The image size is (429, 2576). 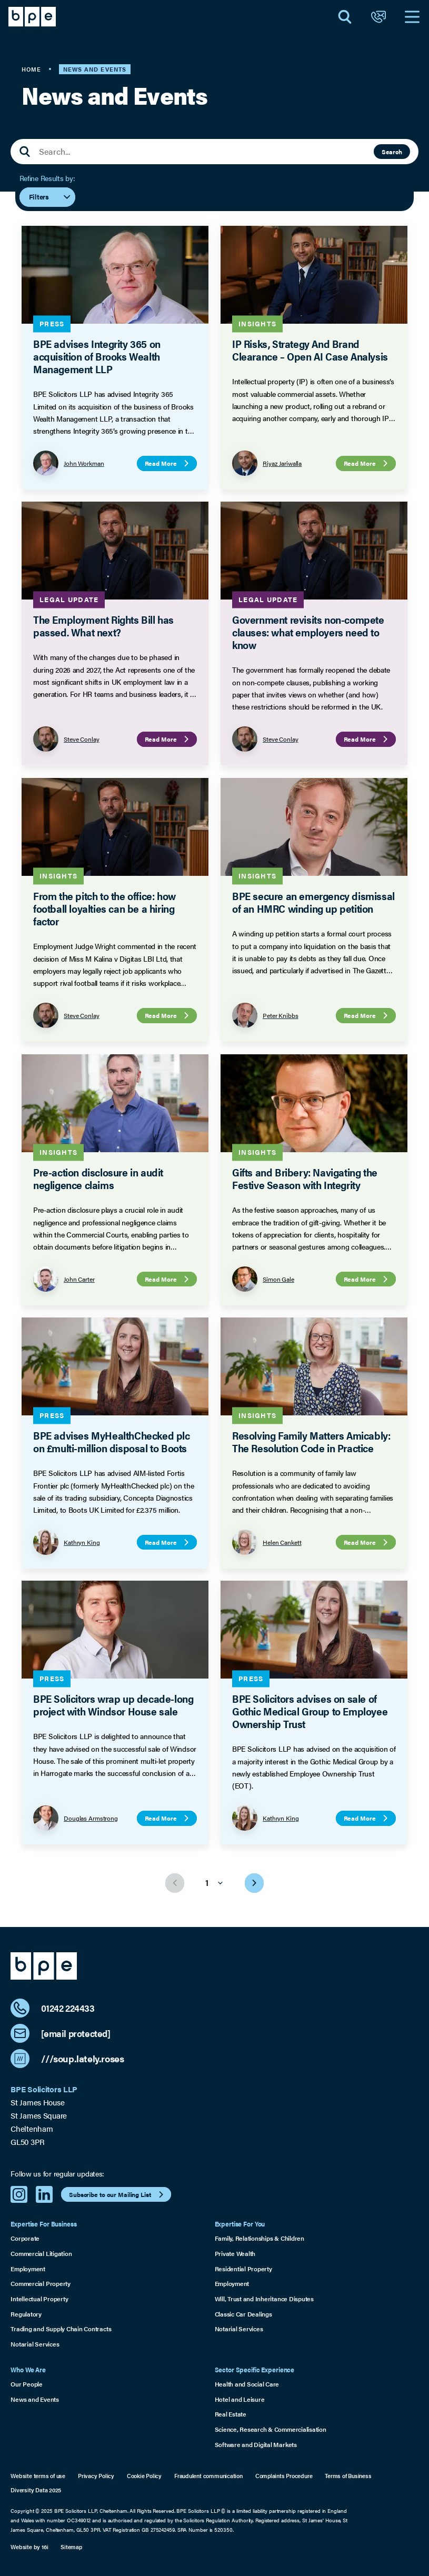 I want to click on Notarial Services, so click(x=35, y=2344).